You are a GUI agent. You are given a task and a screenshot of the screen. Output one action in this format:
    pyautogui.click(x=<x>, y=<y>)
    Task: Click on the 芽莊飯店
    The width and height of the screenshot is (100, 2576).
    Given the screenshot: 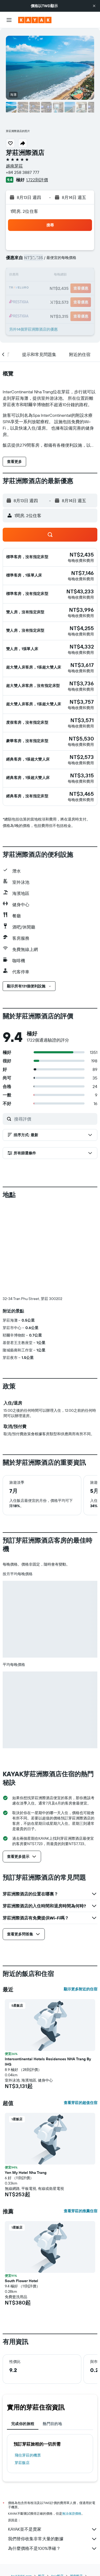 What is the action you would take?
    pyautogui.click(x=22, y=2462)
    